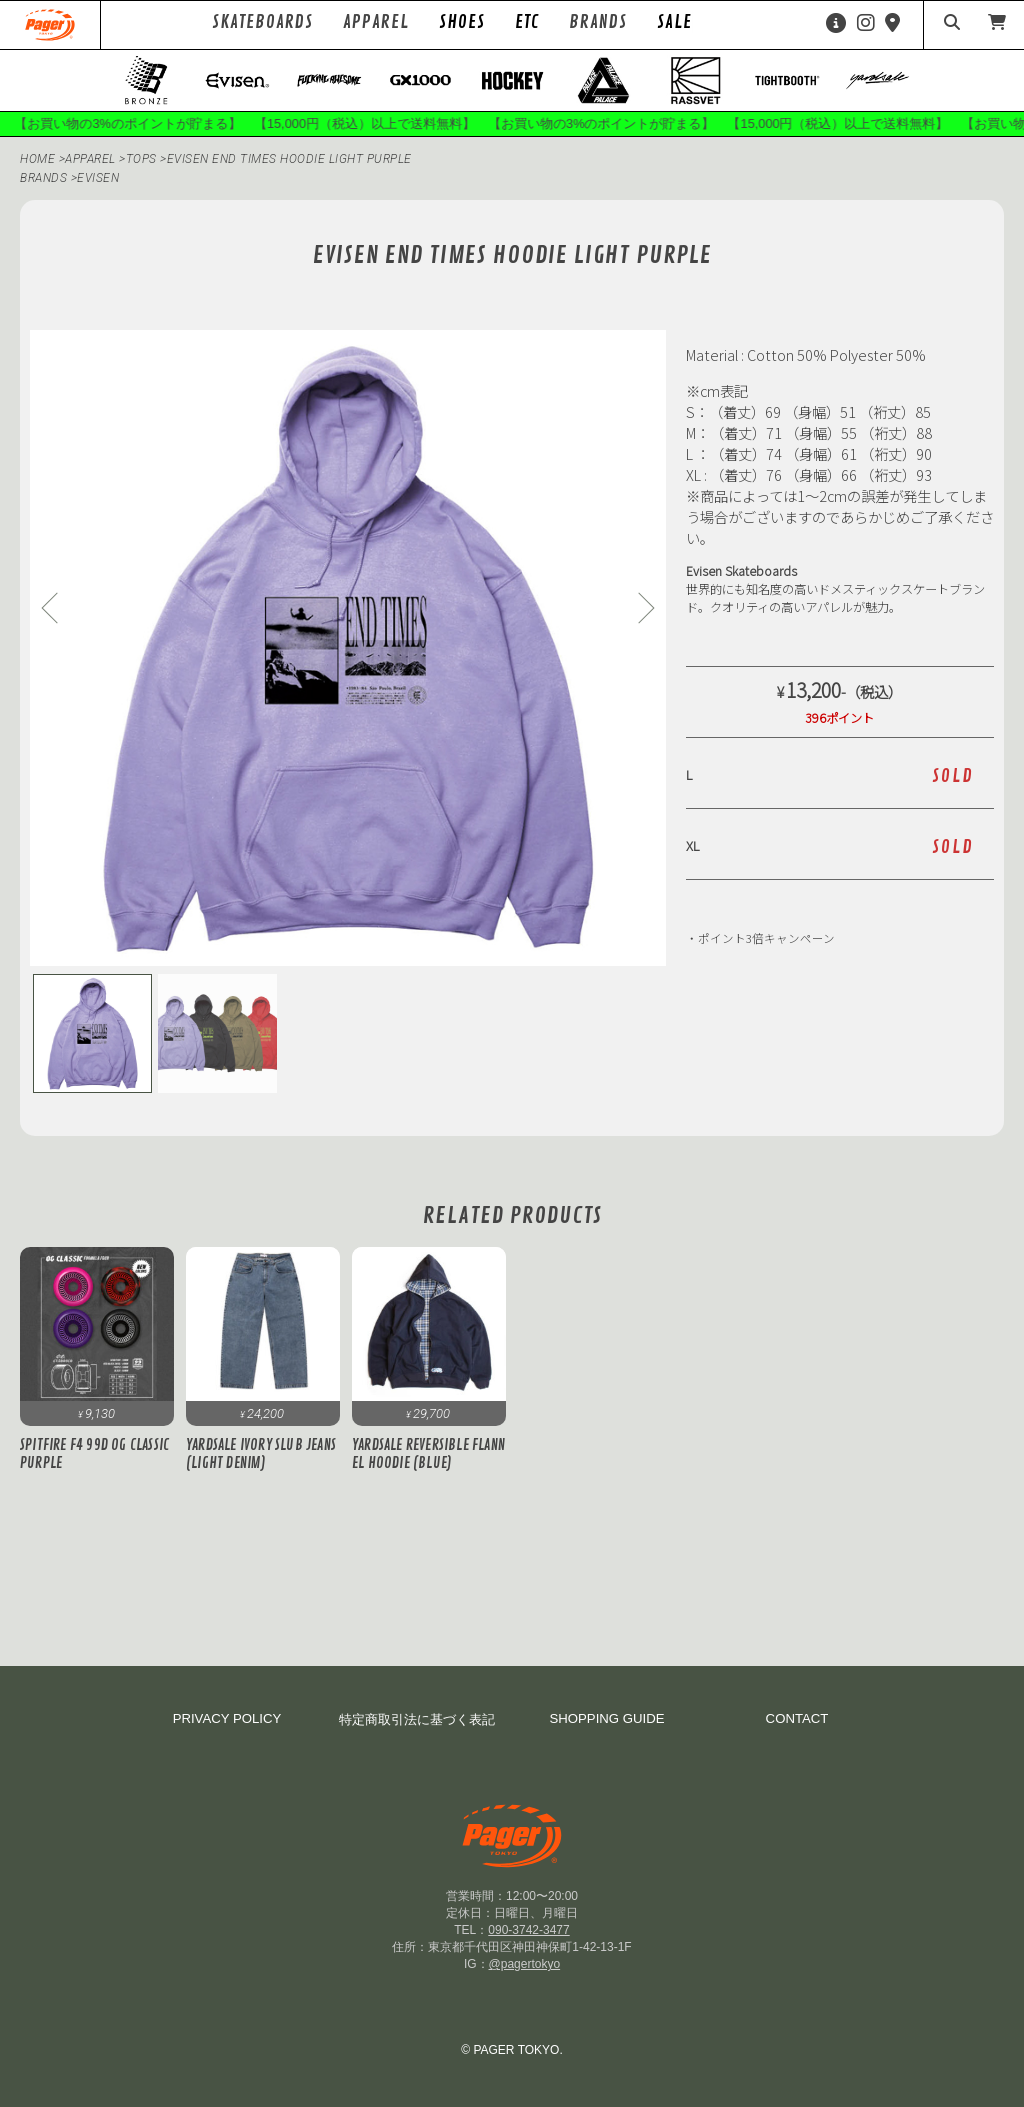 Image resolution: width=1024 pixels, height=2107 pixels. What do you see at coordinates (261, 1454) in the screenshot?
I see `Yardsale Ivory Slub Jeans (Light Denim)` at bounding box center [261, 1454].